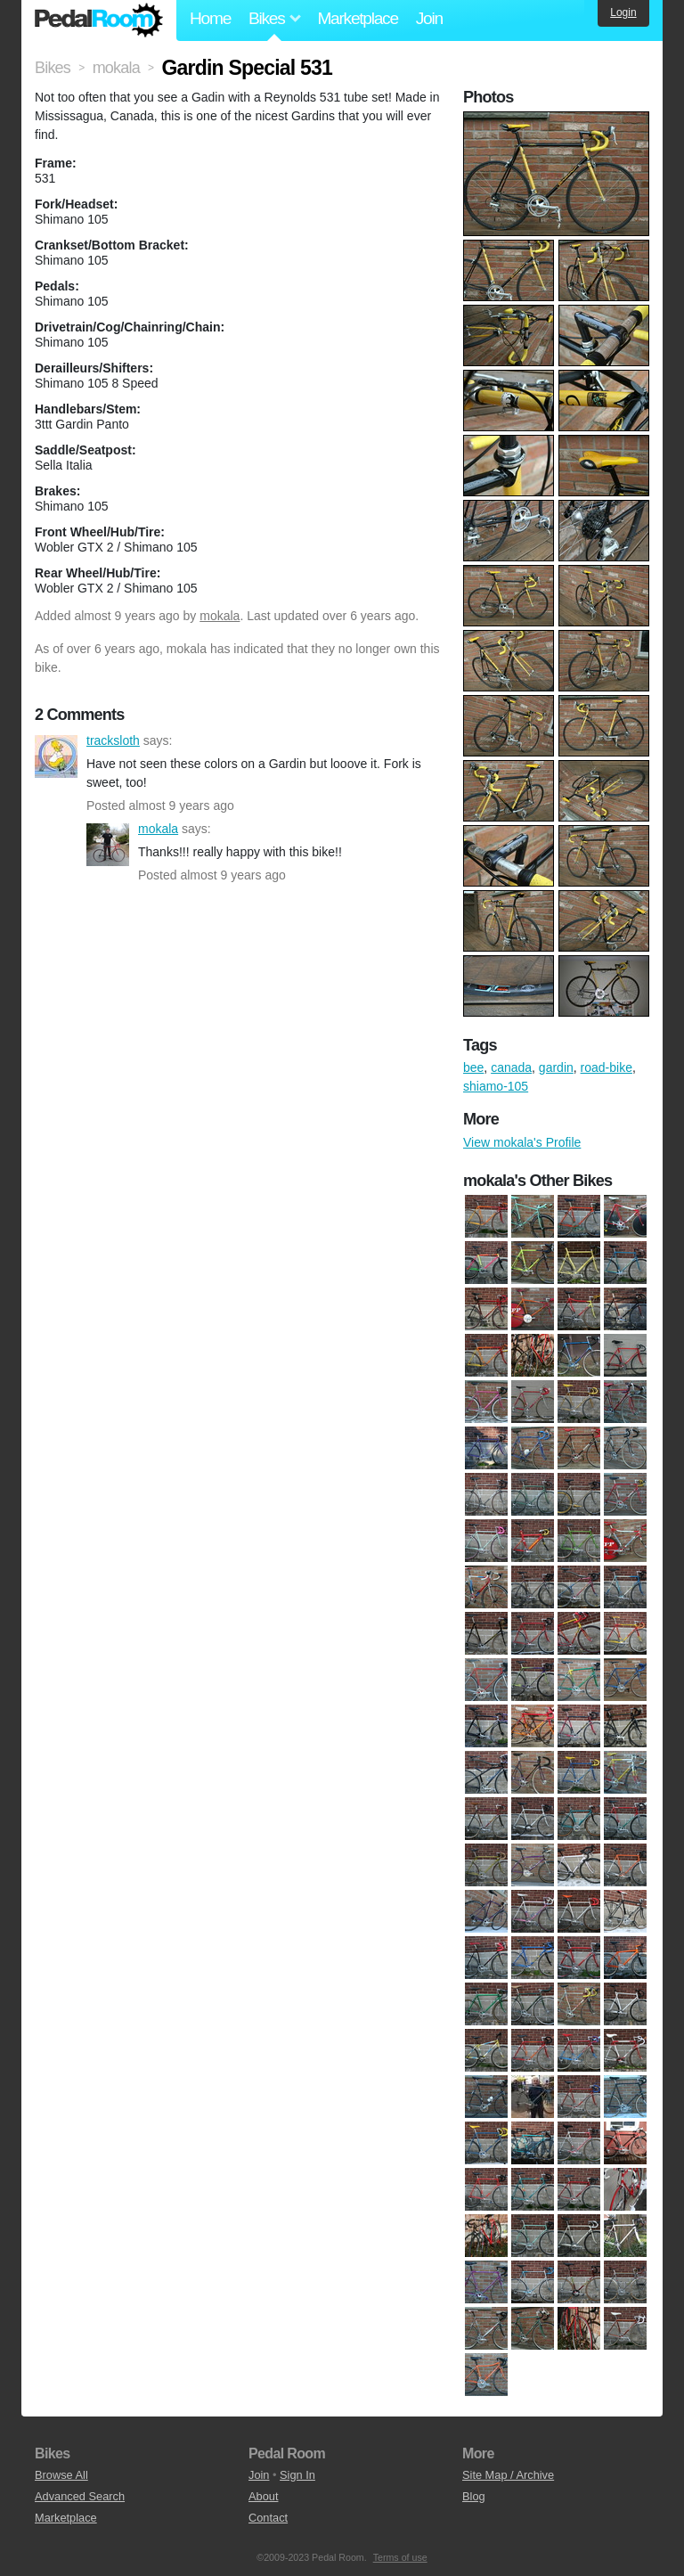 This screenshot has height=2576, width=684. I want to click on Terms of use, so click(400, 2557).